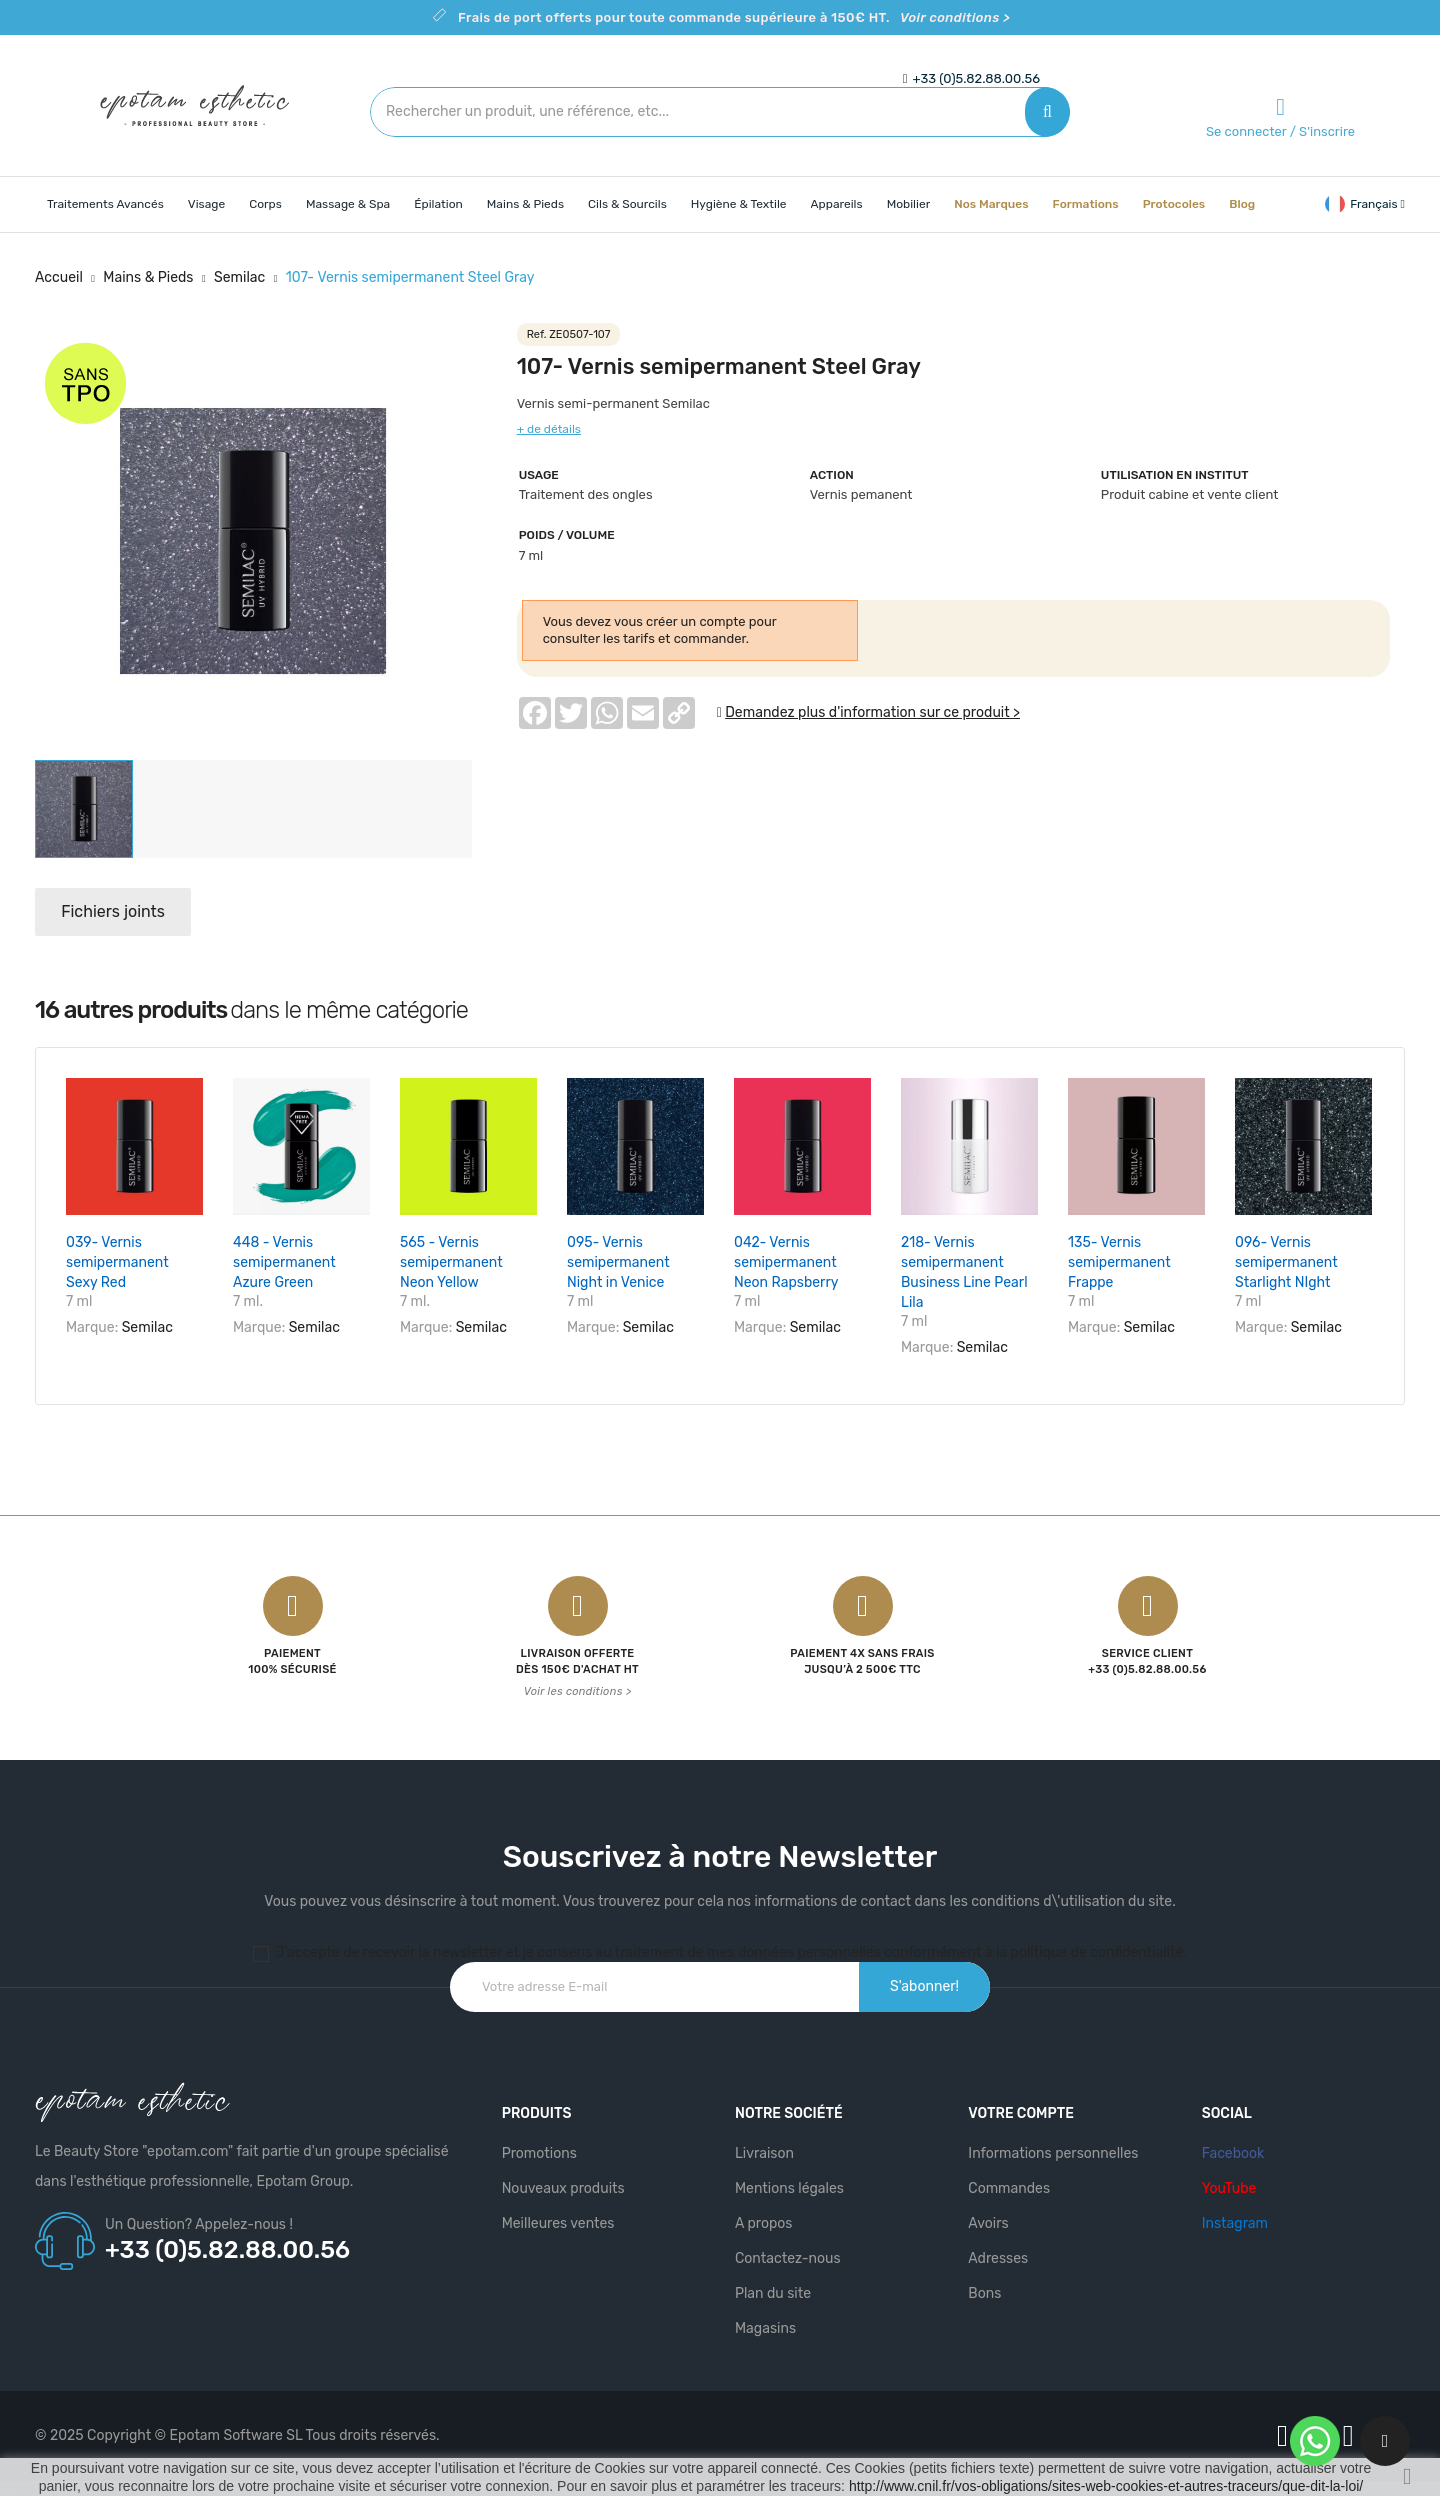 The image size is (1440, 2496). What do you see at coordinates (988, 2220) in the screenshot?
I see `Avoirs` at bounding box center [988, 2220].